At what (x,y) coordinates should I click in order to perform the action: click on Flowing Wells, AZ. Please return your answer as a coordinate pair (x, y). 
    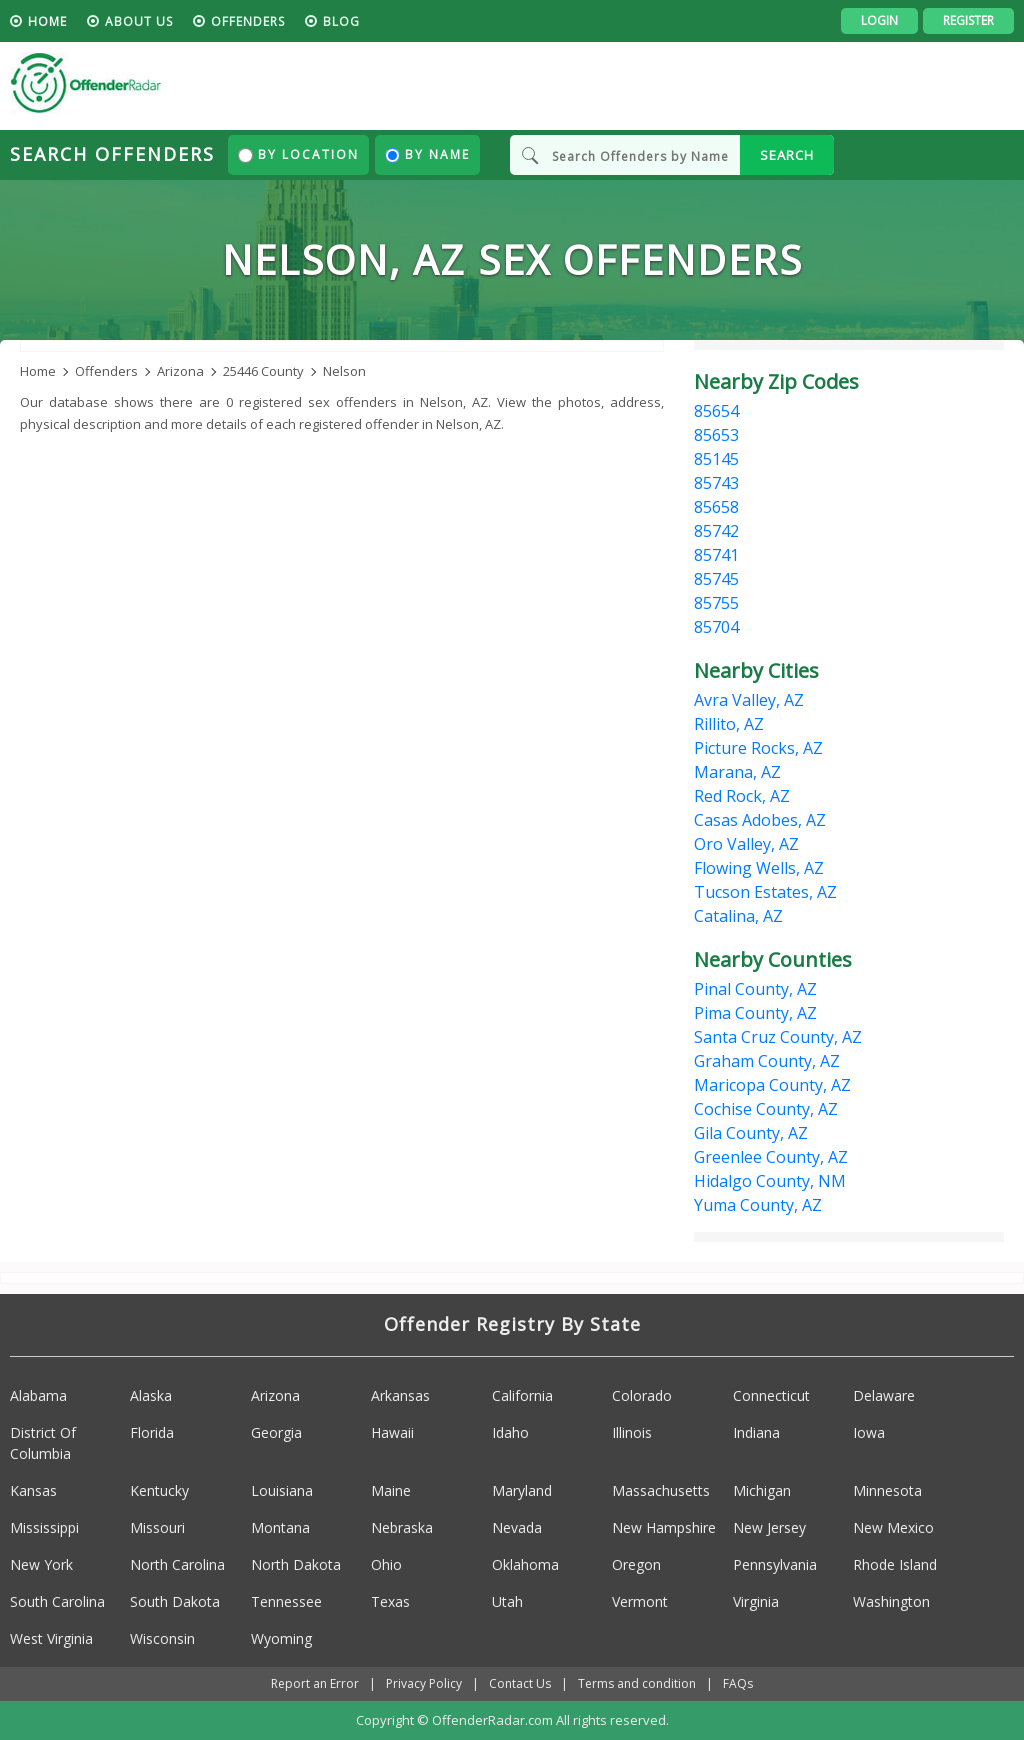
    Looking at the image, I should click on (759, 868).